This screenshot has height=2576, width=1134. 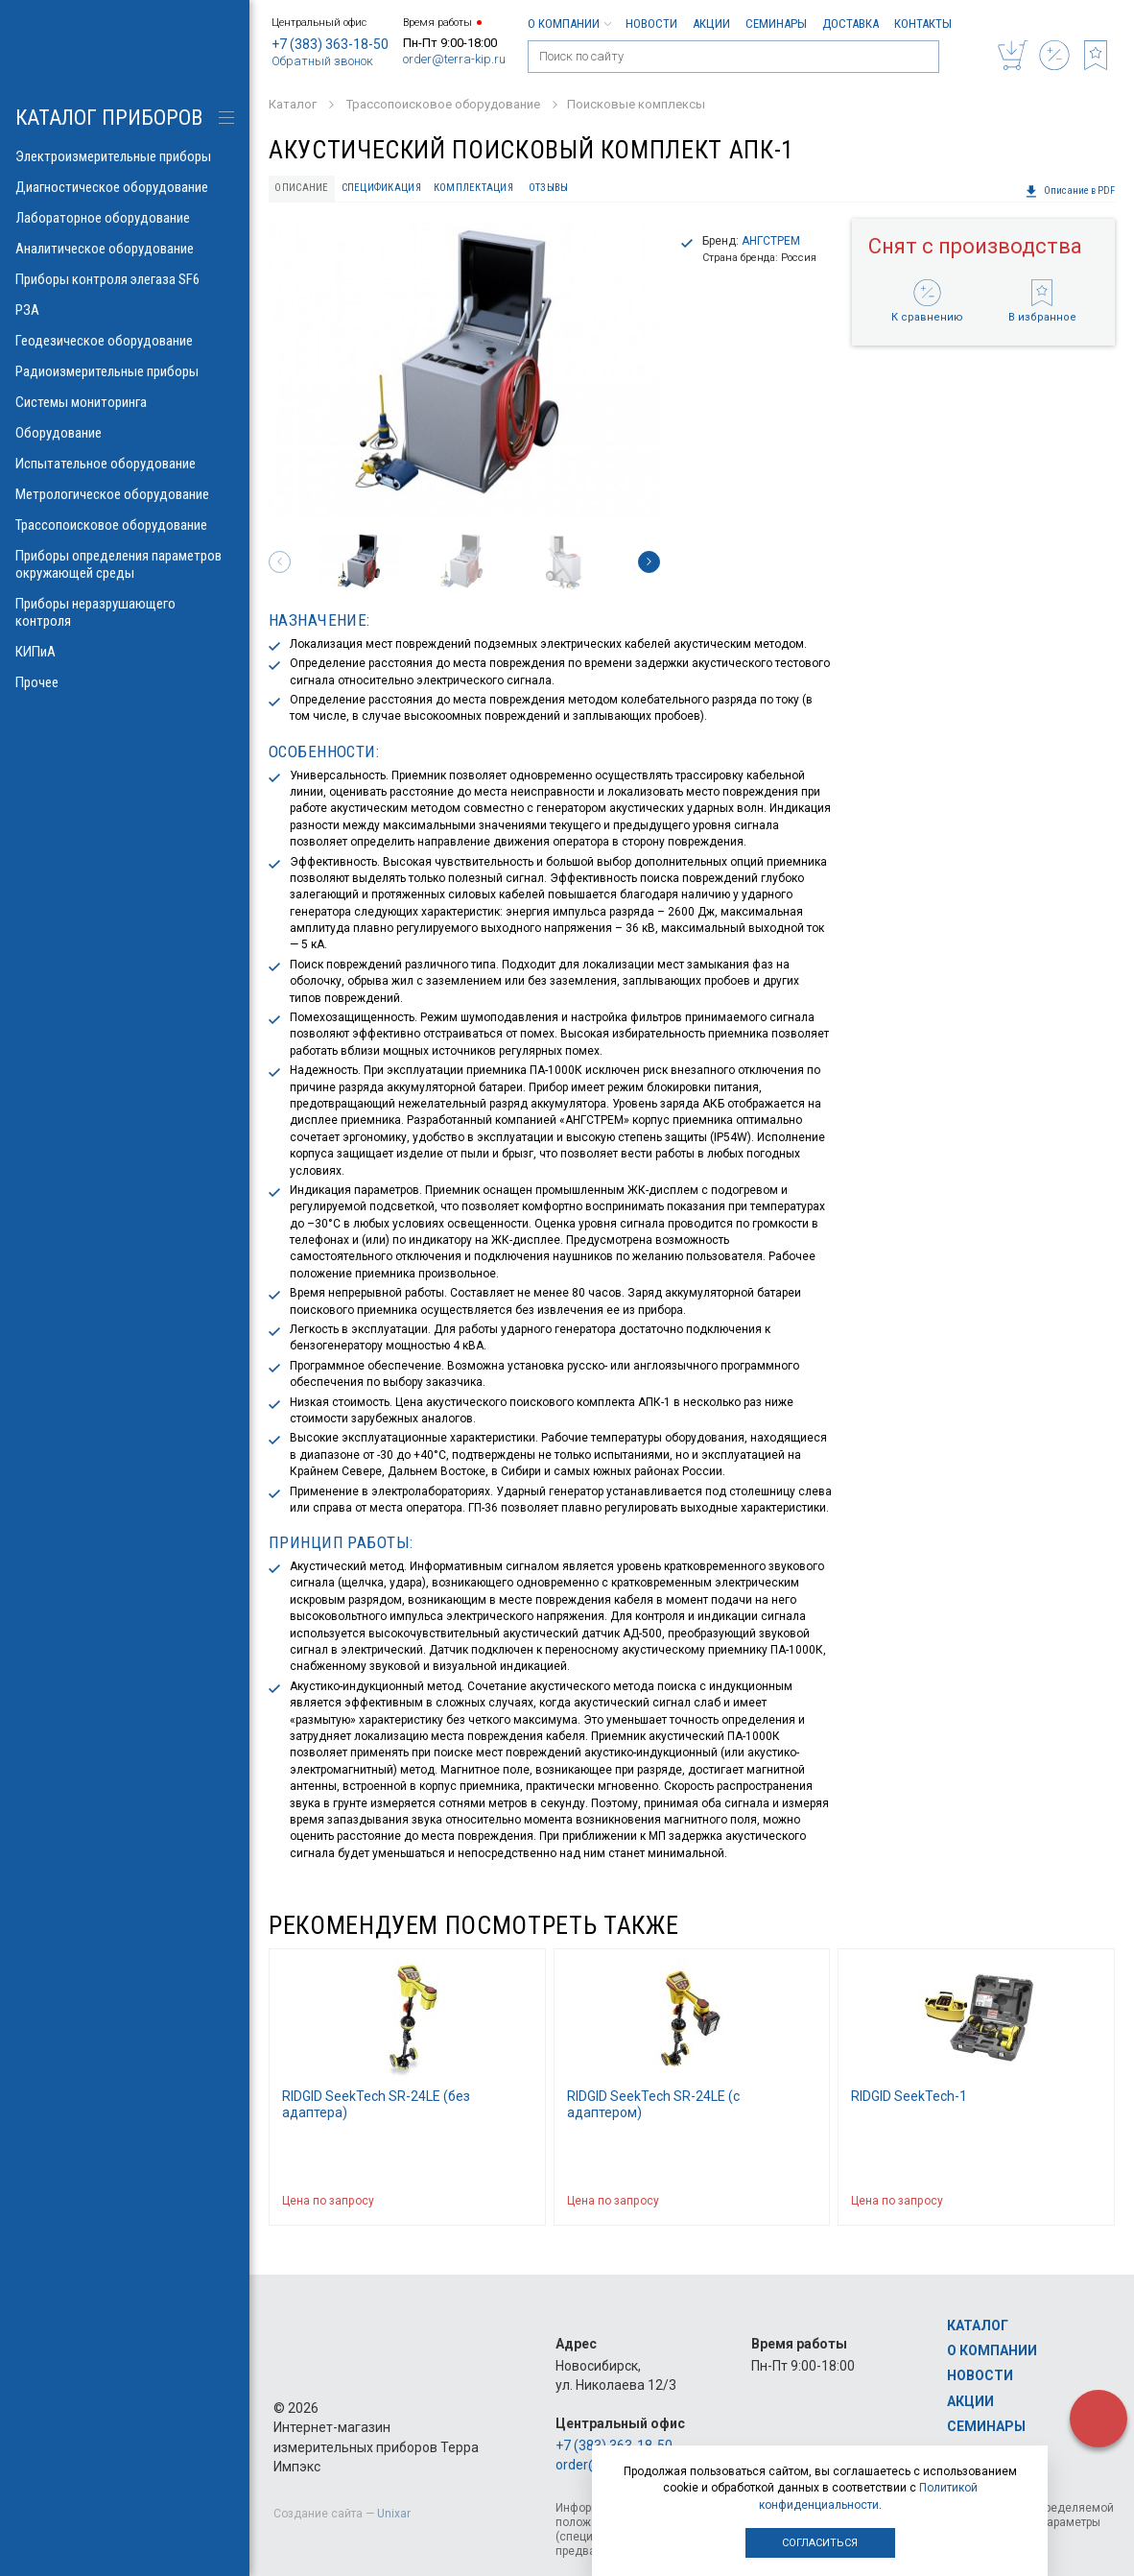 What do you see at coordinates (124, 402) in the screenshot?
I see `Системы мониторинга` at bounding box center [124, 402].